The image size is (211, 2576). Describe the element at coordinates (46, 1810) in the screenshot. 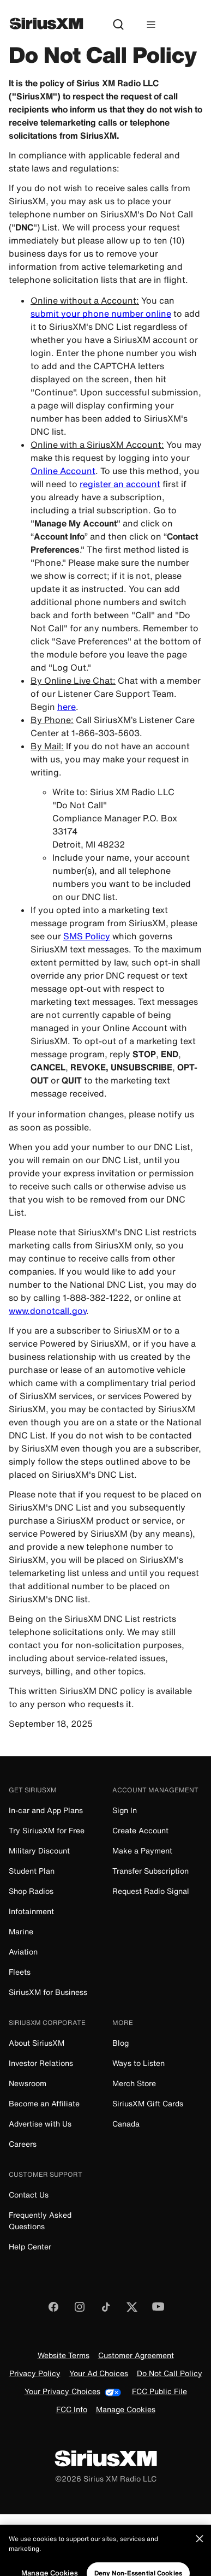

I see `In-car and App Plans` at that location.